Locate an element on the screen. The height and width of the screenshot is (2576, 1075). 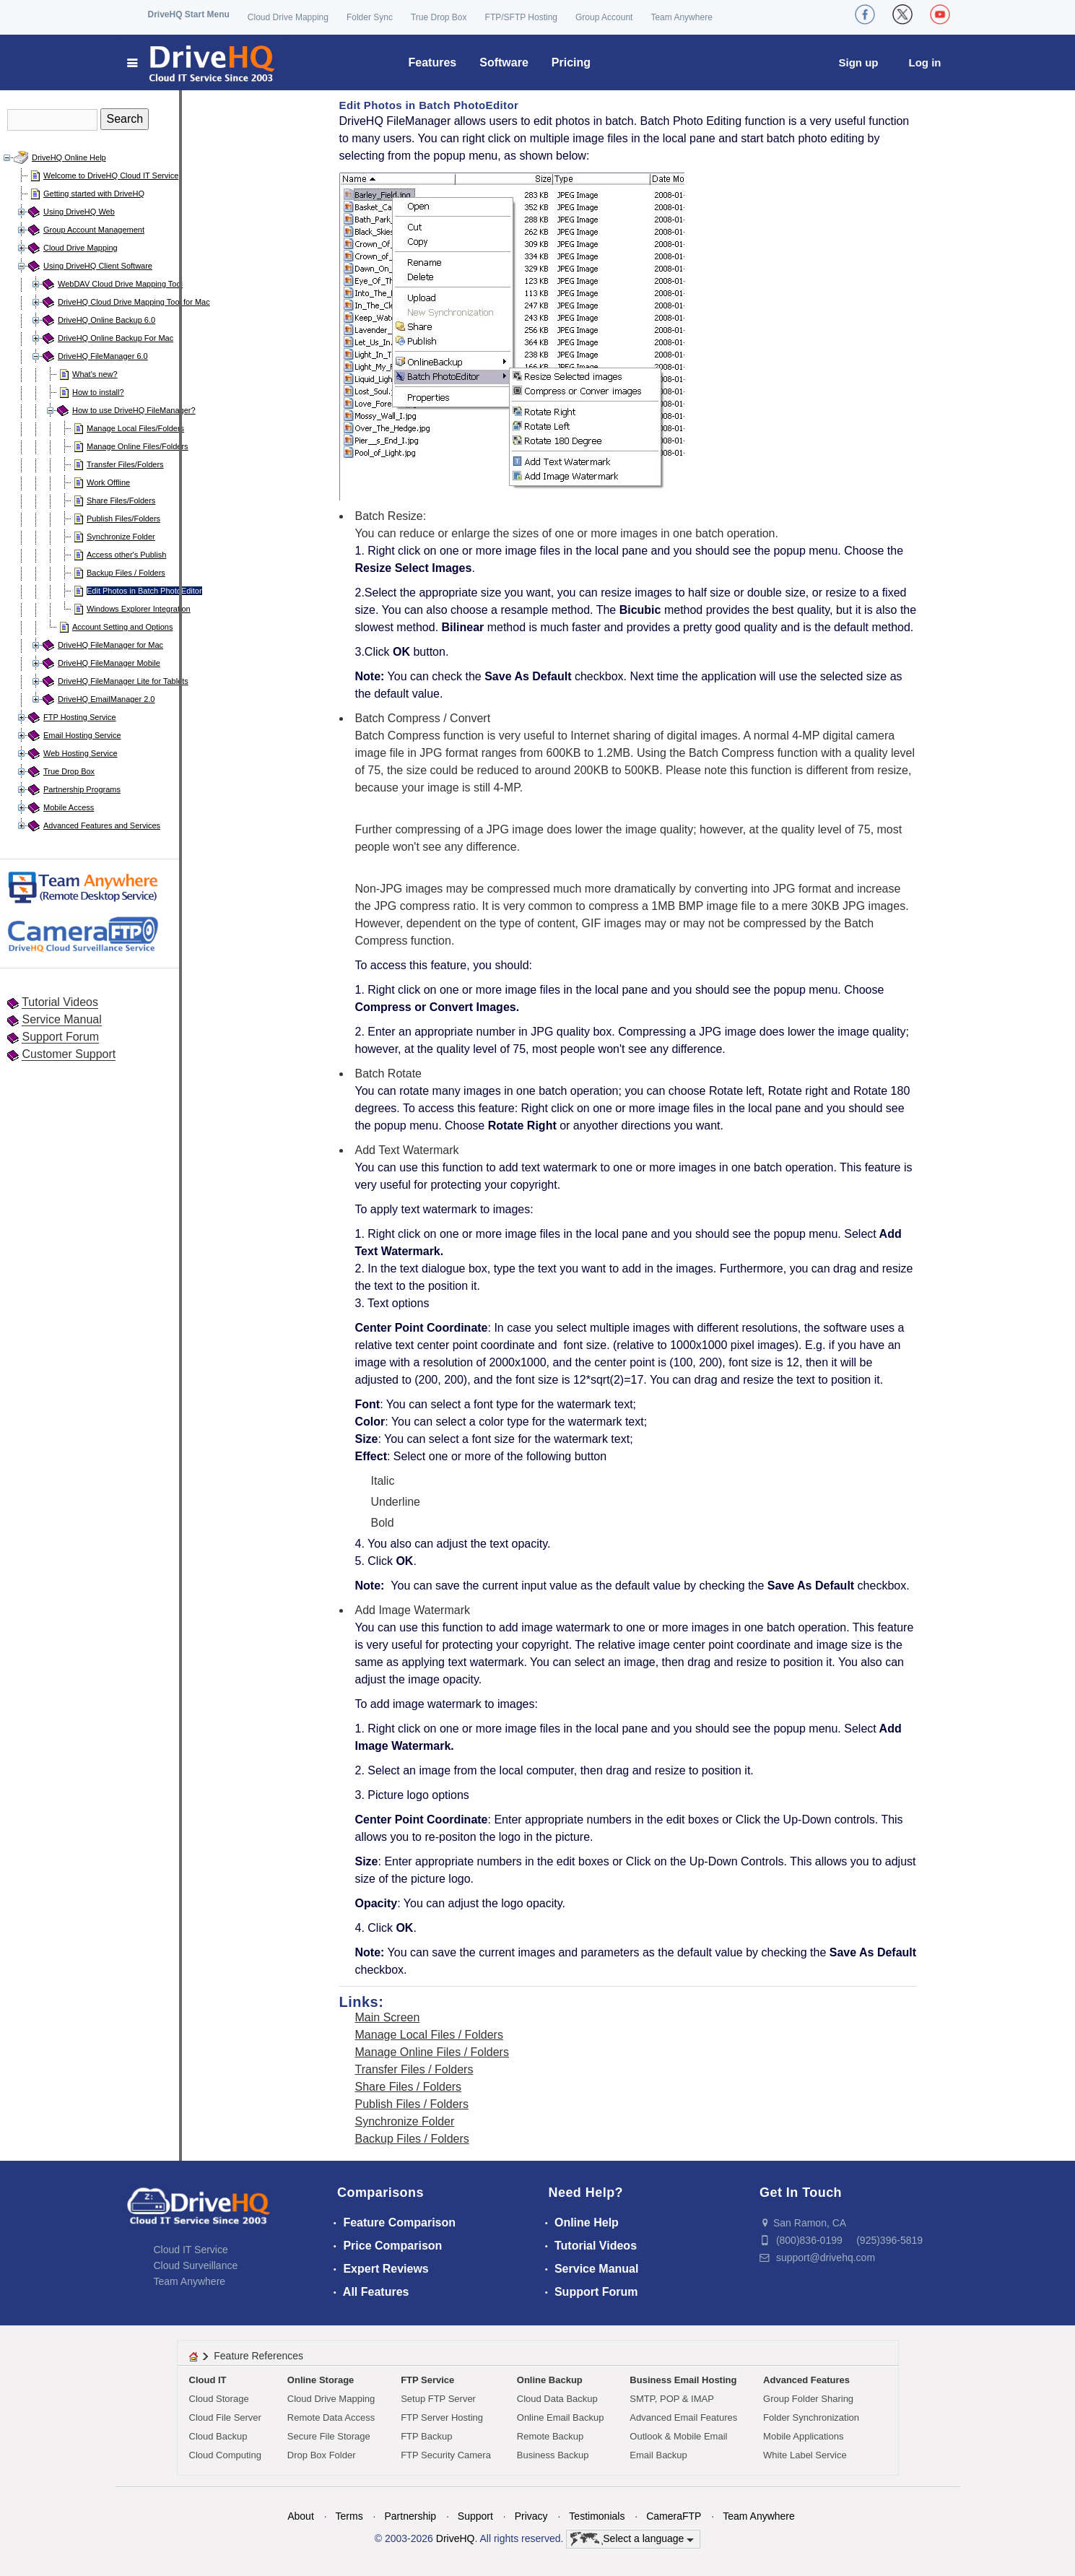
Cloud IT Service is located at coordinates (191, 2249).